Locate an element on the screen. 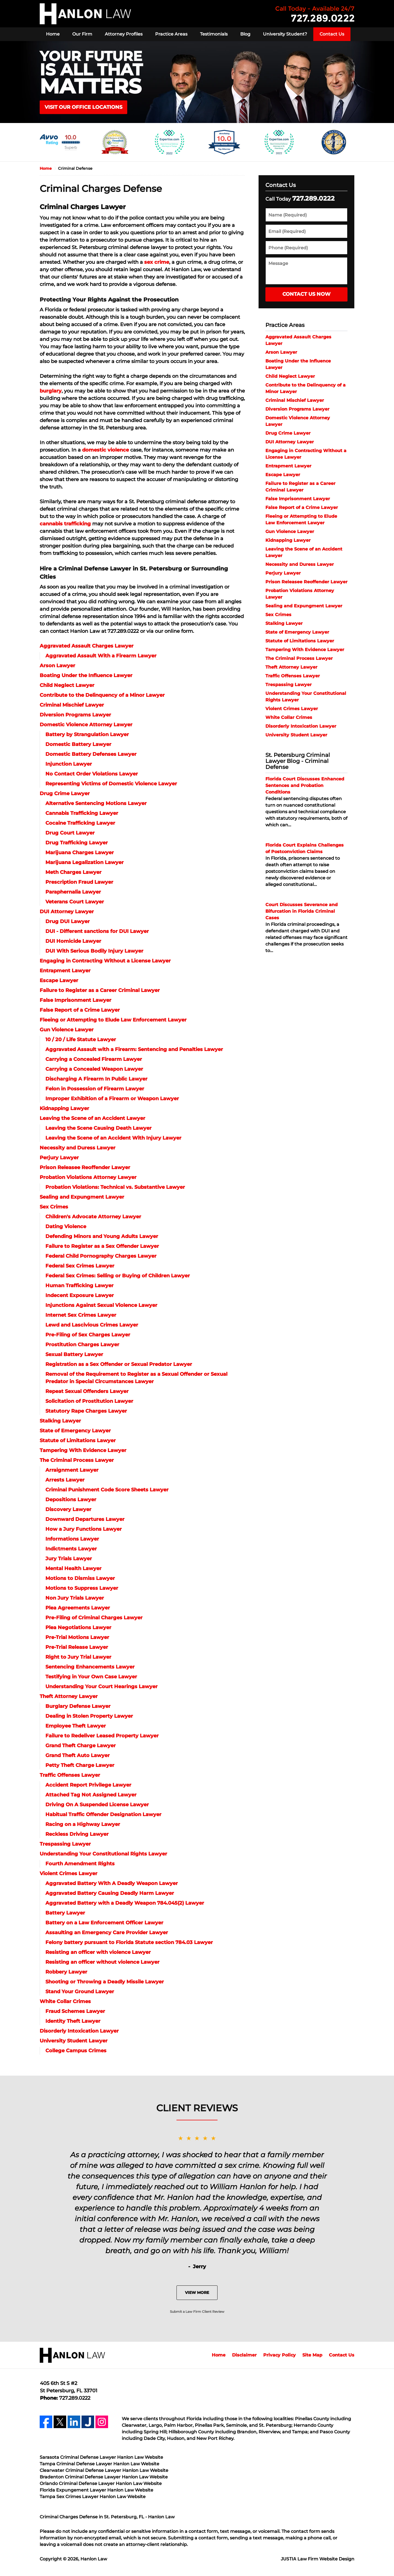  State of Emergency Lawyer is located at coordinates (75, 1431).